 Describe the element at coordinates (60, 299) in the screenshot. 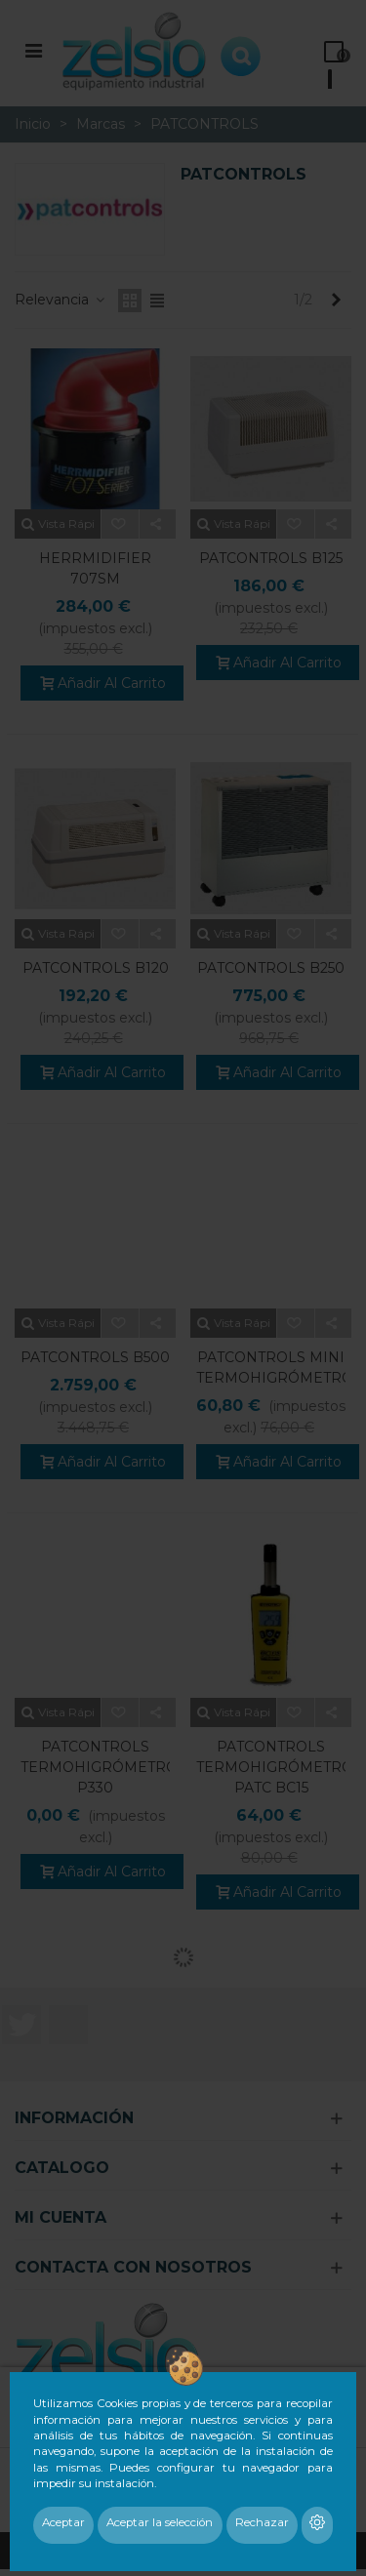

I see `Relevancia` at that location.